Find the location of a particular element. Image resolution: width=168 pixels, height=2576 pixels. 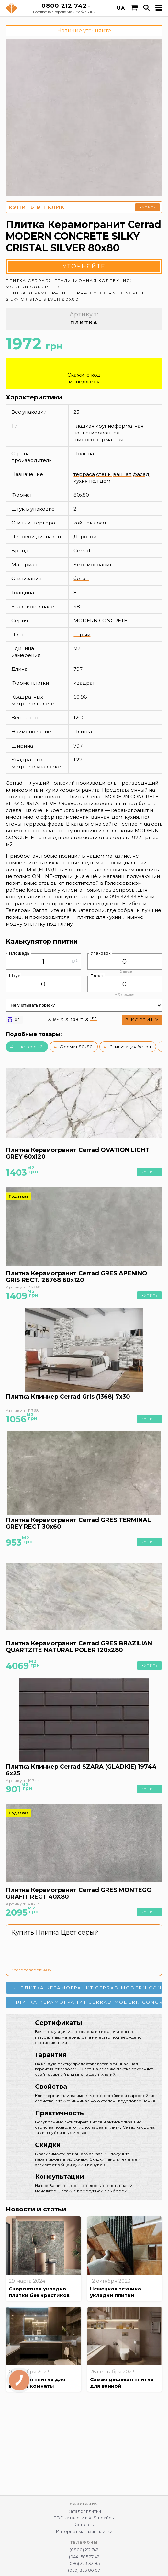

пол is located at coordinates (93, 481).